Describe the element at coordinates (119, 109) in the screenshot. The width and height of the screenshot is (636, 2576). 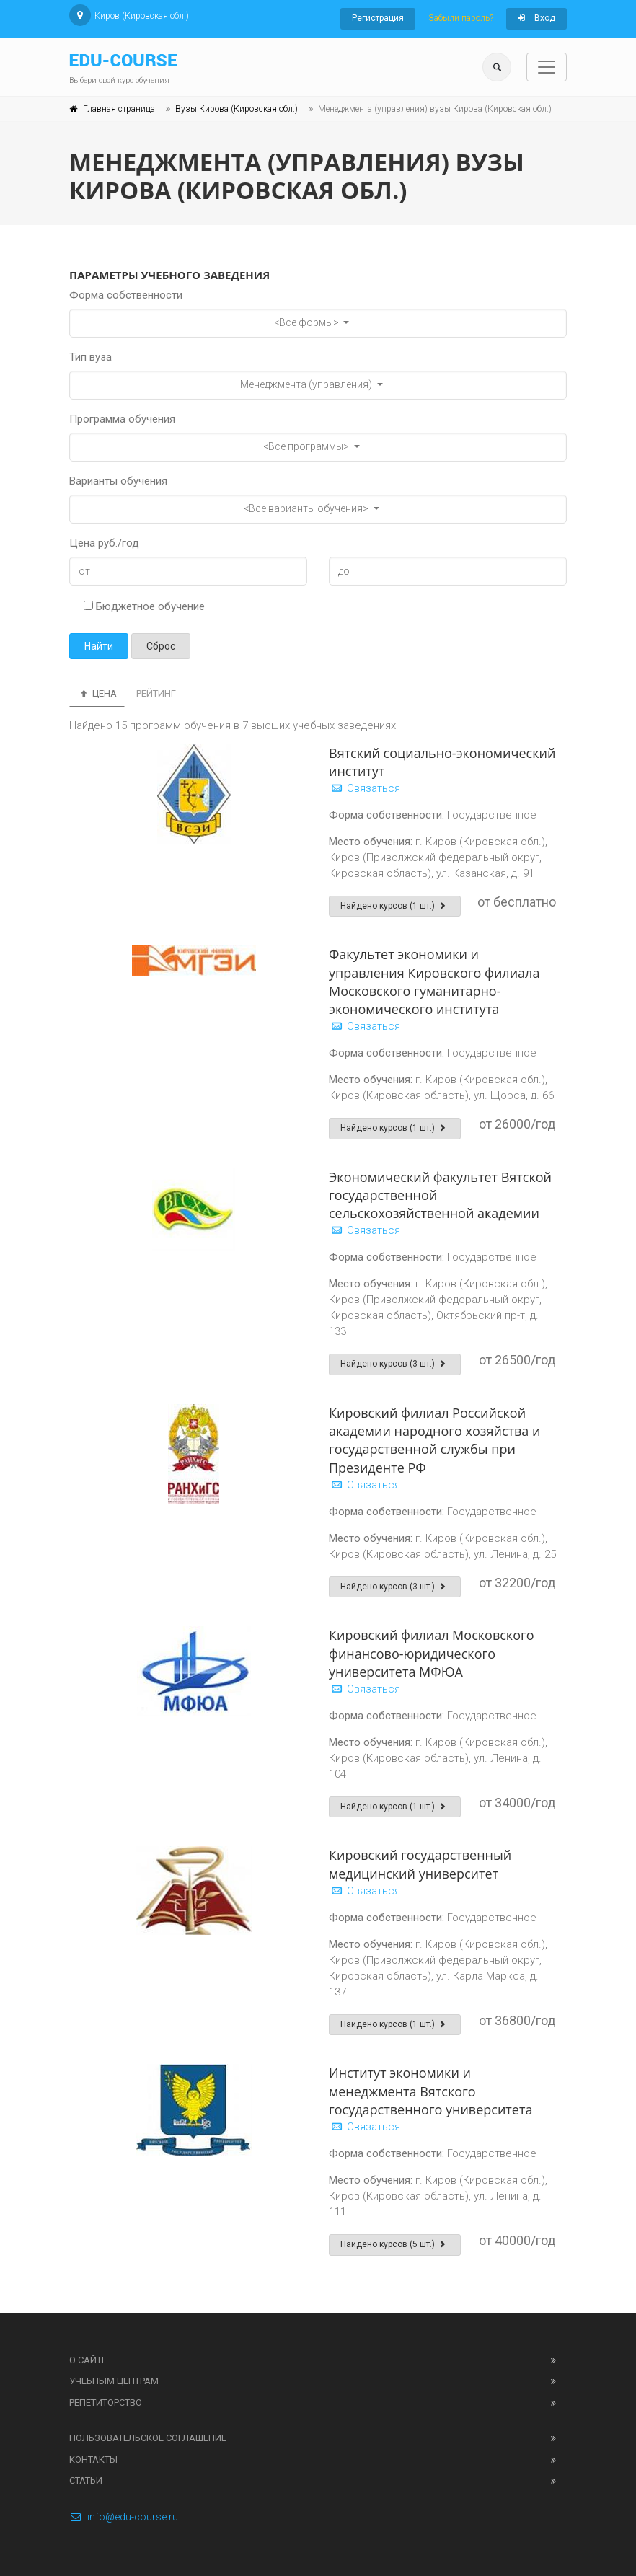
I see `Главная страница` at that location.